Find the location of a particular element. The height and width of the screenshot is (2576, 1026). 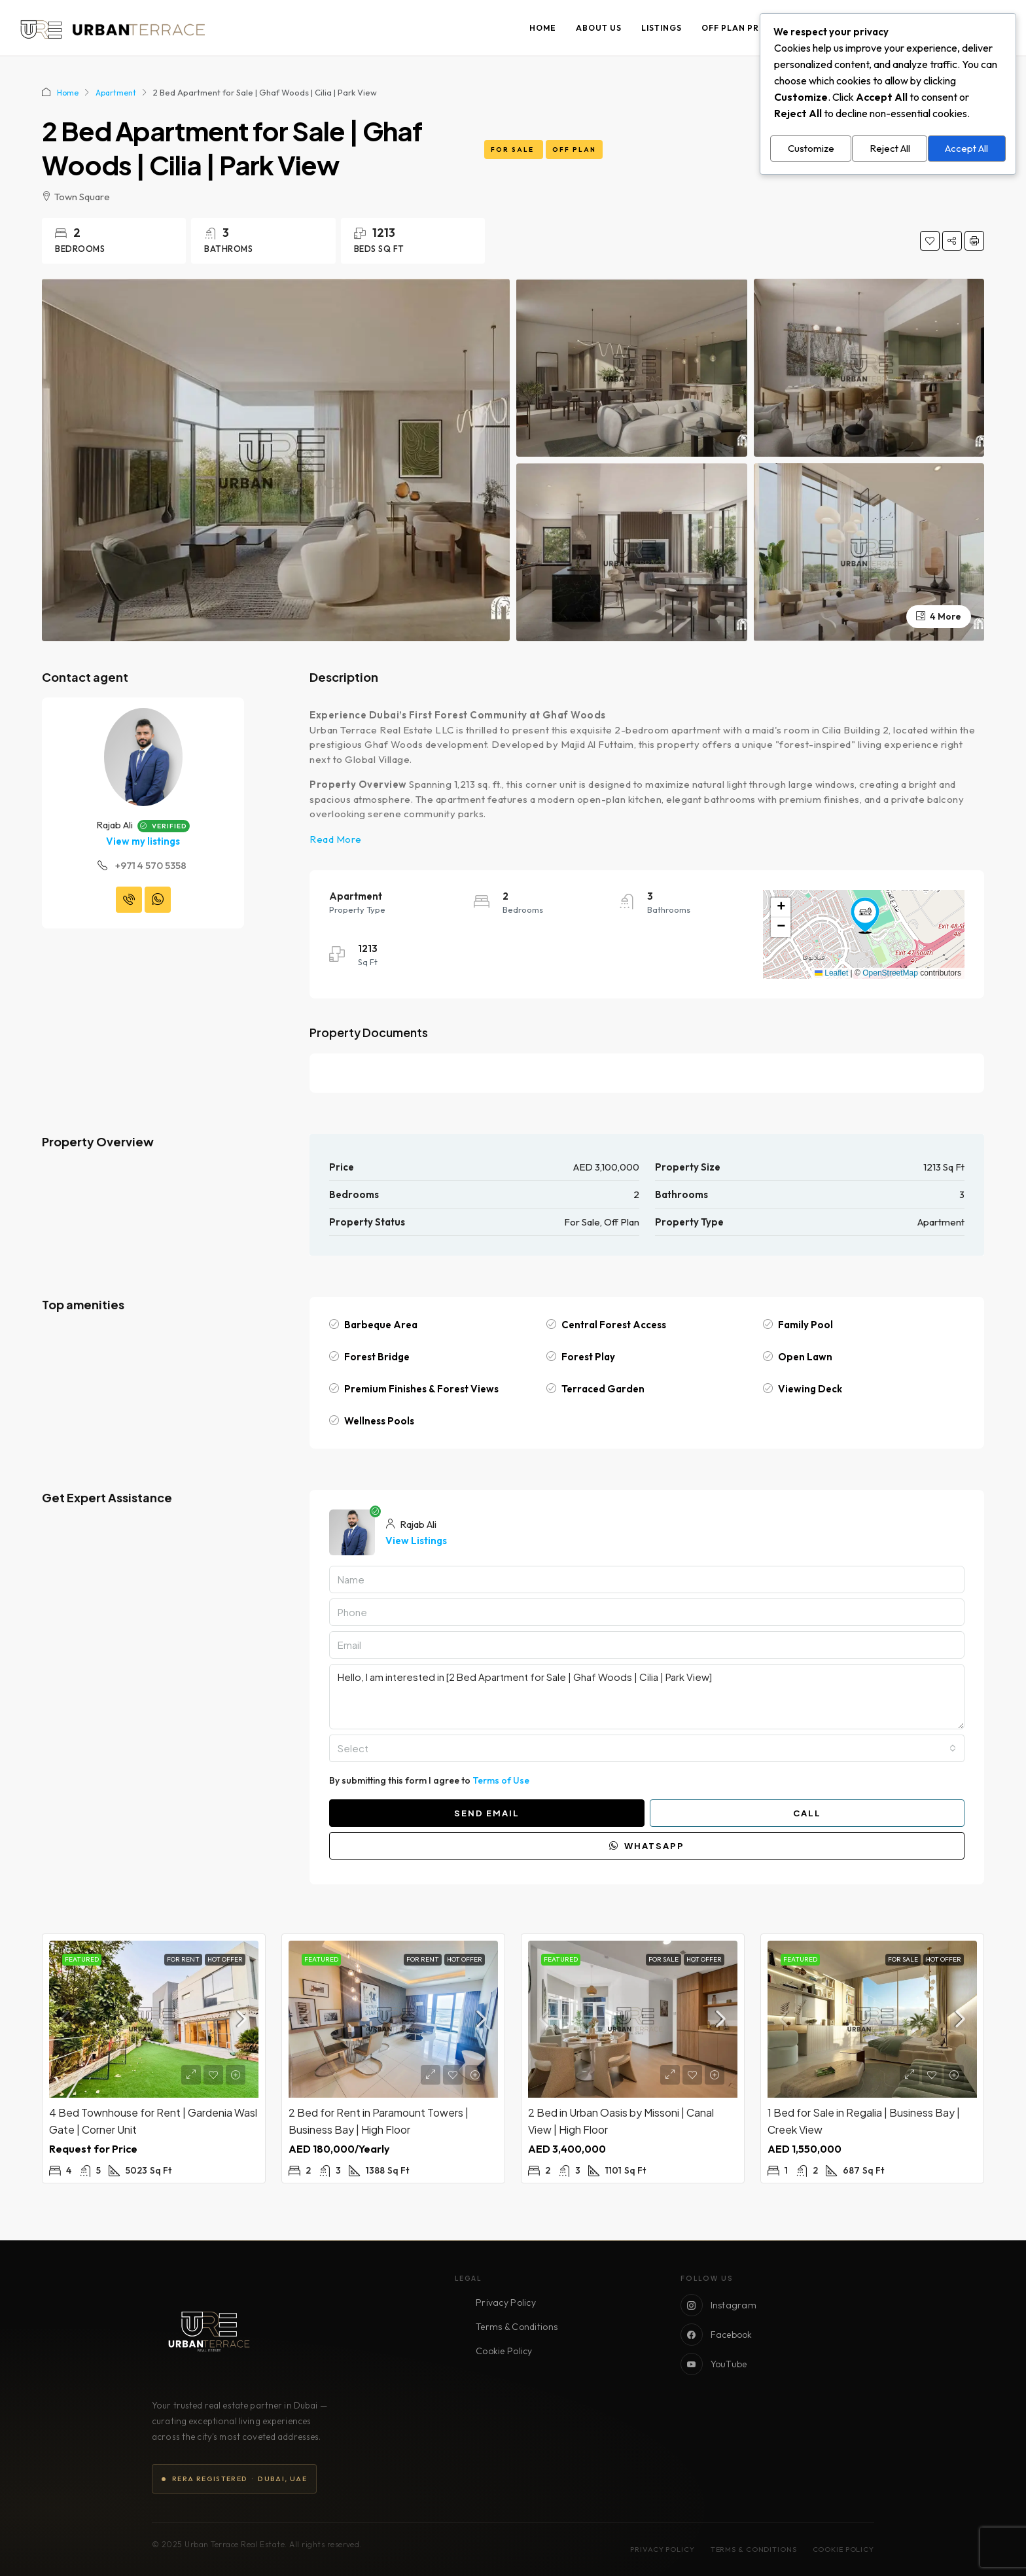

Listings is located at coordinates (661, 28).